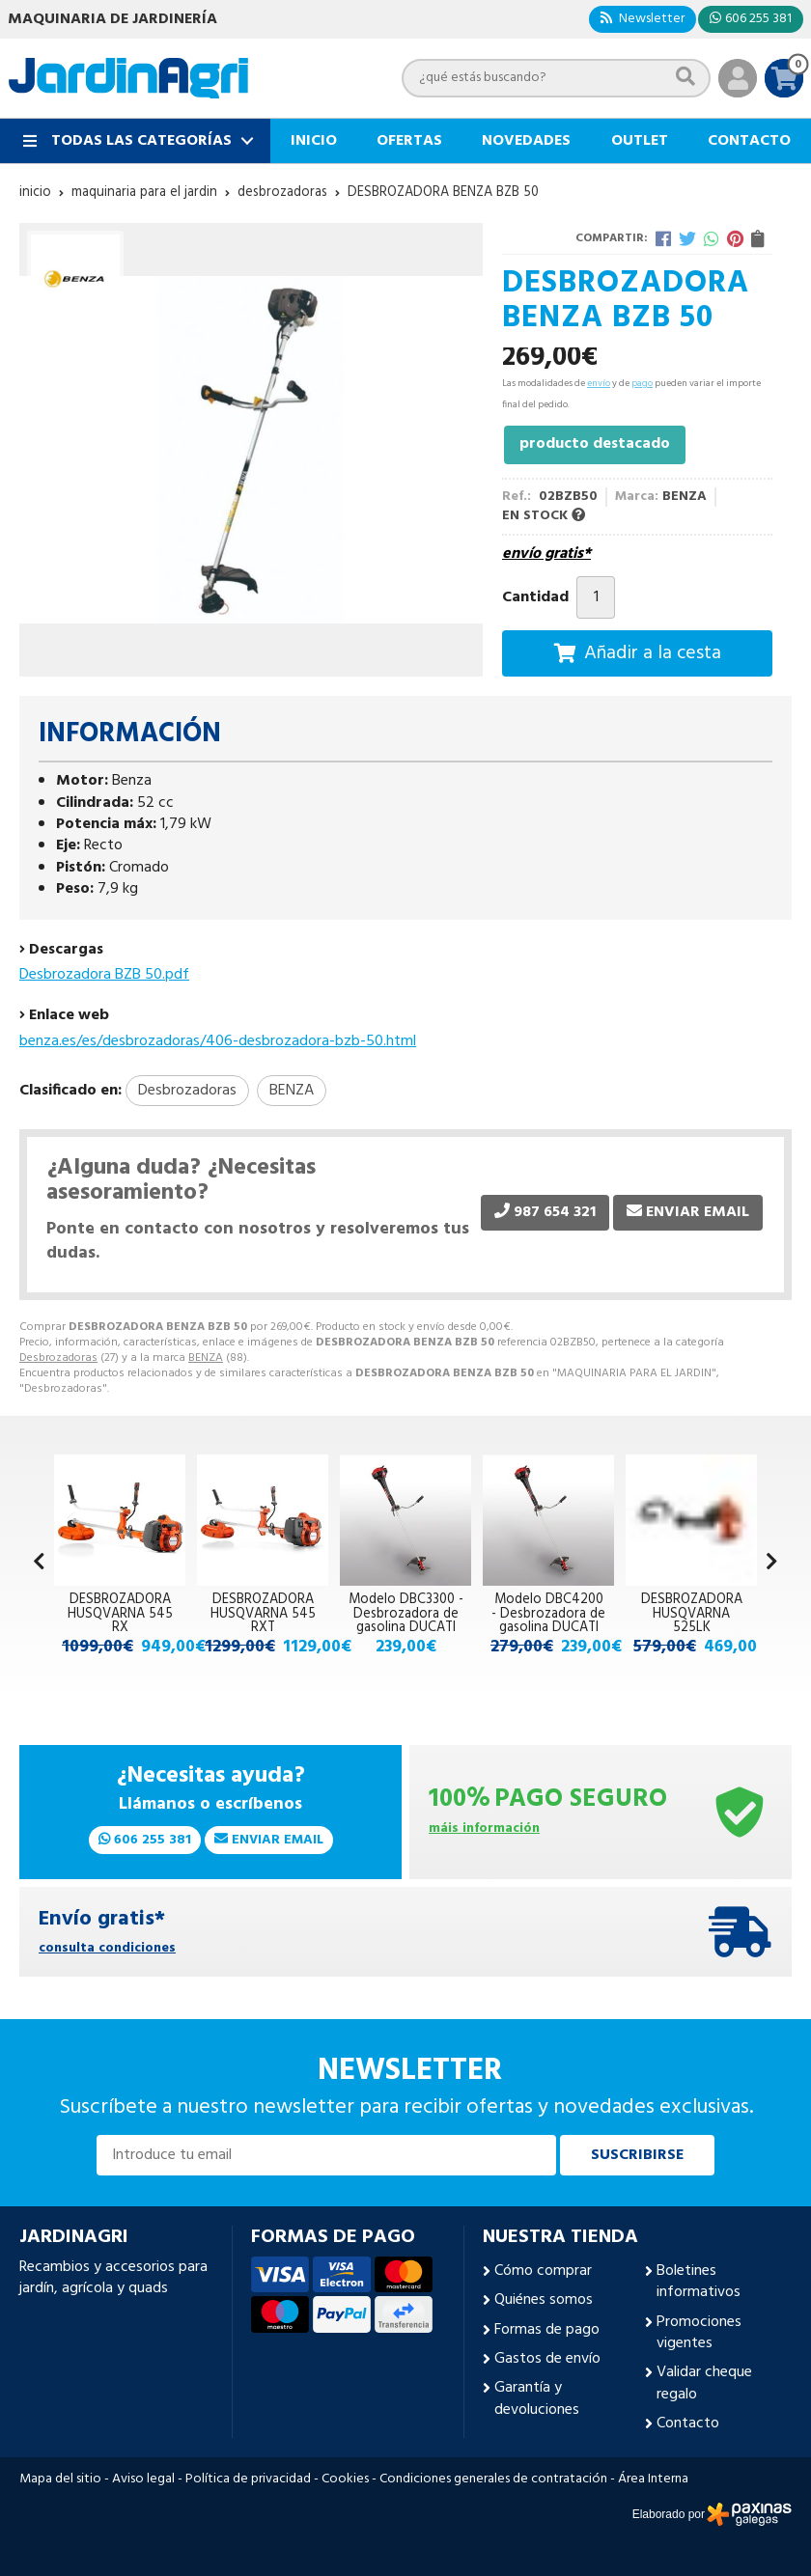  Describe the element at coordinates (548, 1614) in the screenshot. I see `Modelo DBC4200 - Desbrozadora de gasolina DUCATI` at that location.